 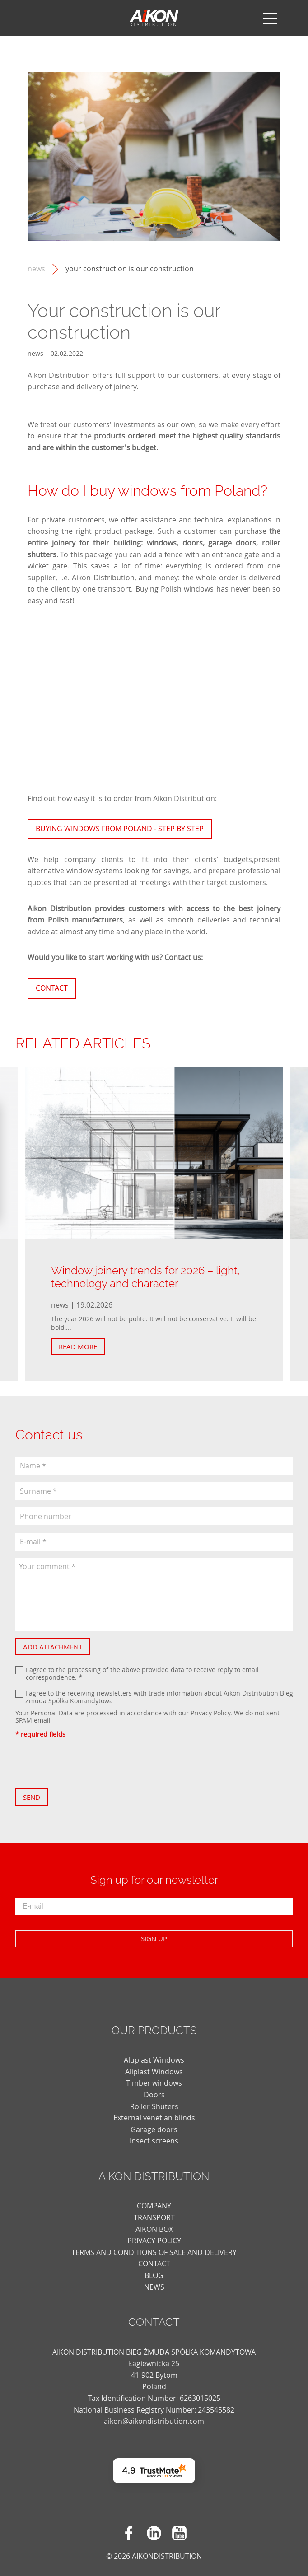 I want to click on blog, so click(x=154, y=2275).